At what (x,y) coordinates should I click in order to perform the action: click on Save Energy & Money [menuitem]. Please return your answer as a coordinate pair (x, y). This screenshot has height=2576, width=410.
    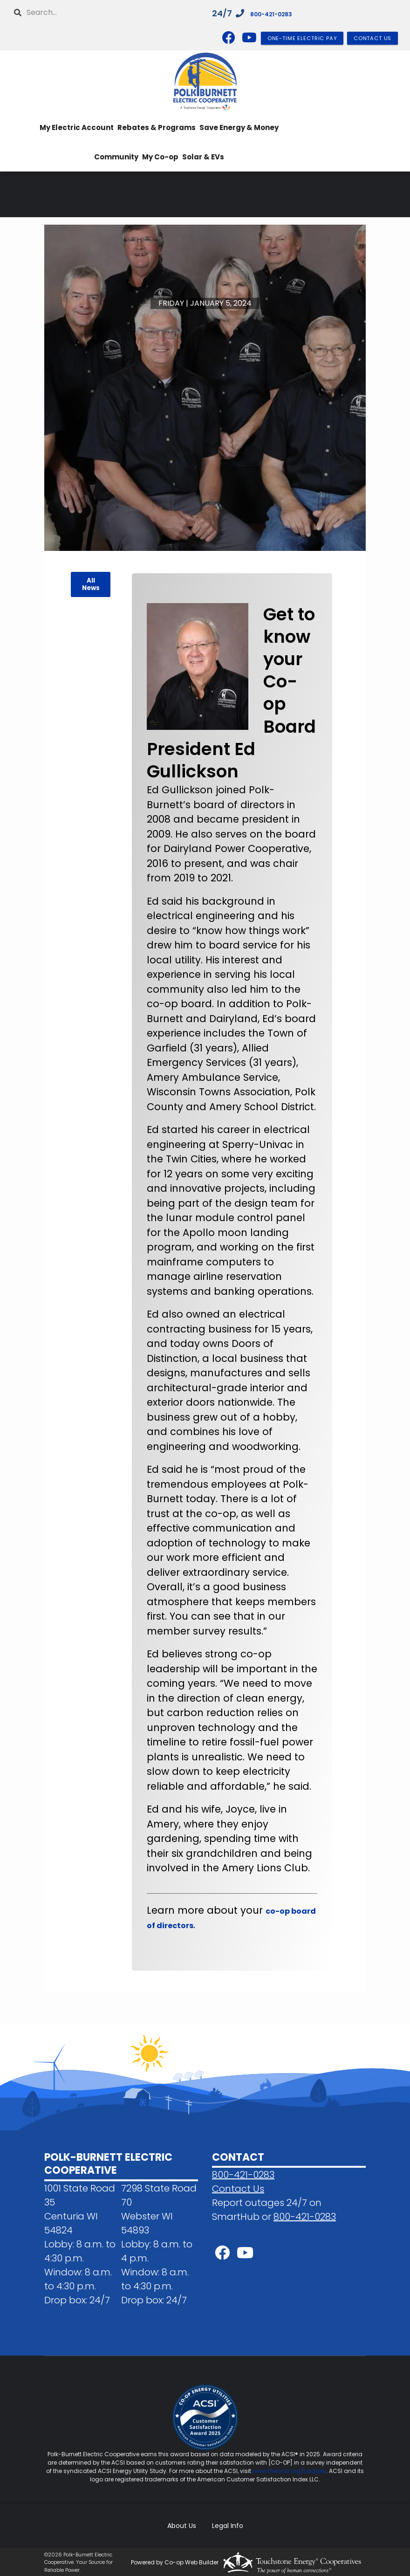
    Looking at the image, I should click on (239, 127).